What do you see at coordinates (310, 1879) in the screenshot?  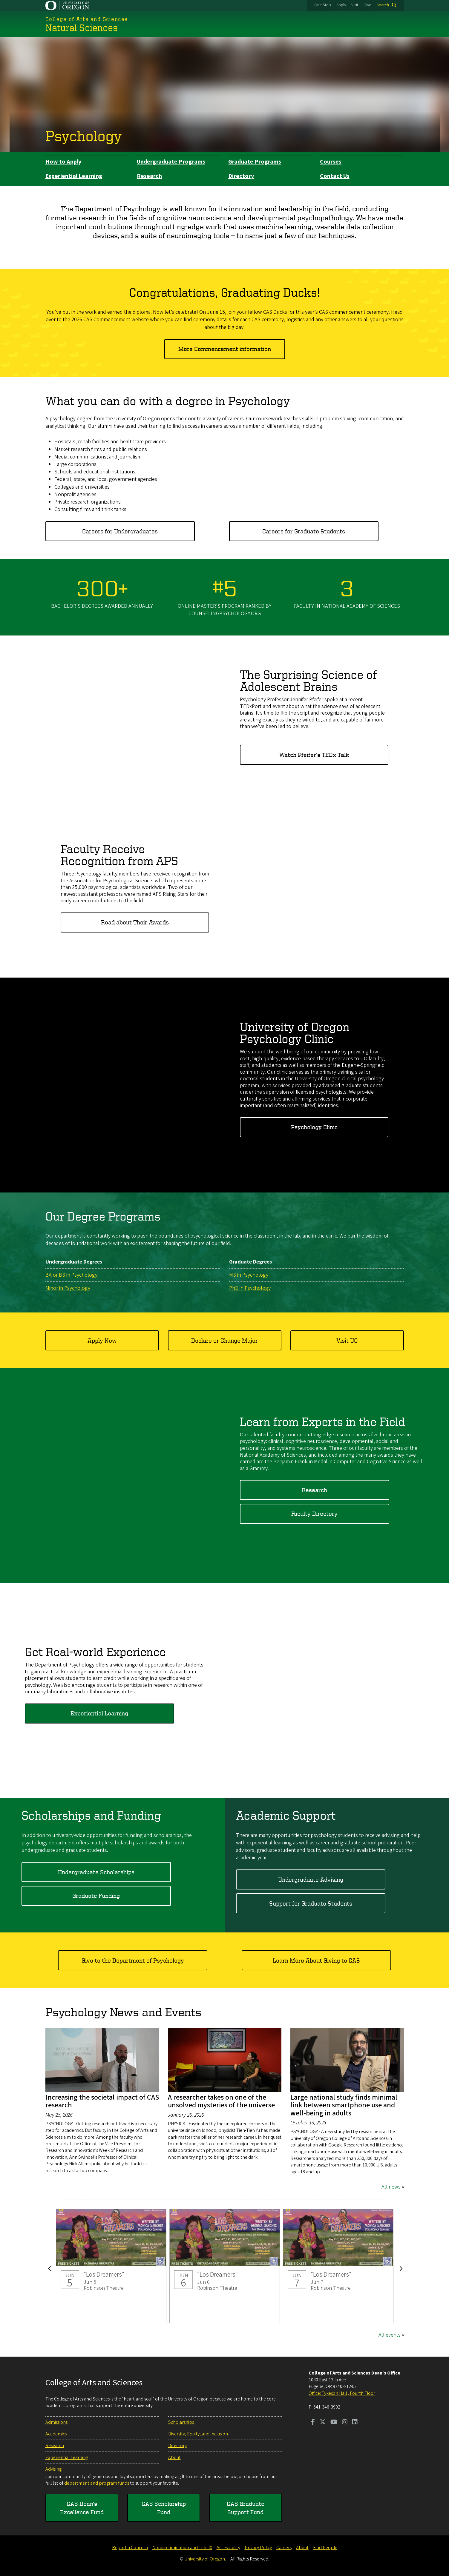 I see `Undergraduate Advising` at bounding box center [310, 1879].